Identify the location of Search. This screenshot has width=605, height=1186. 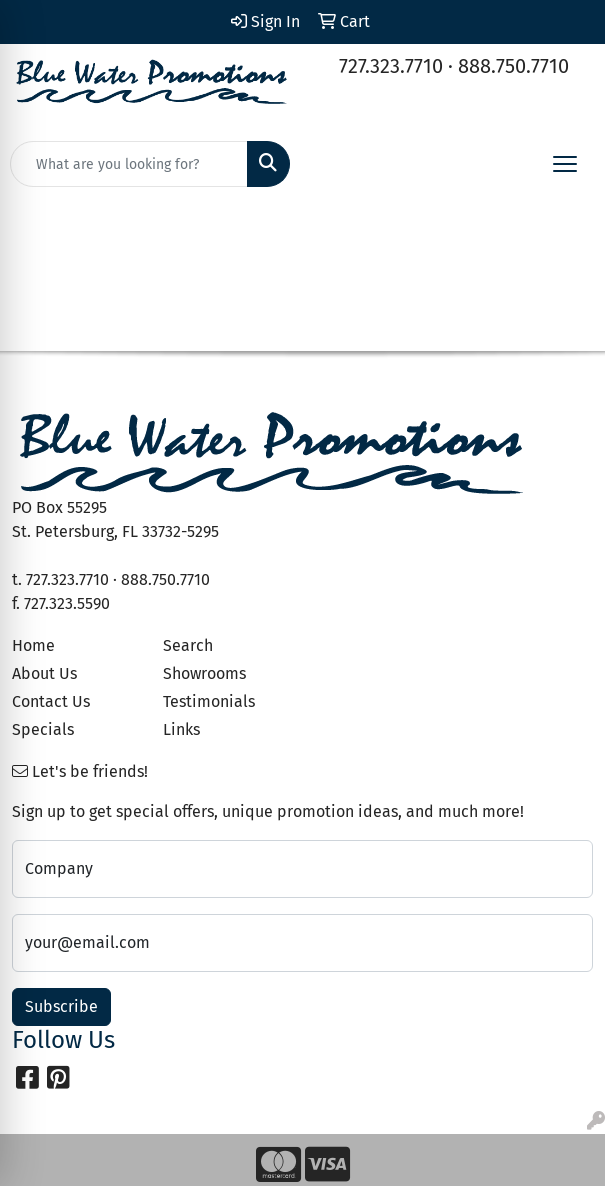
(188, 645).